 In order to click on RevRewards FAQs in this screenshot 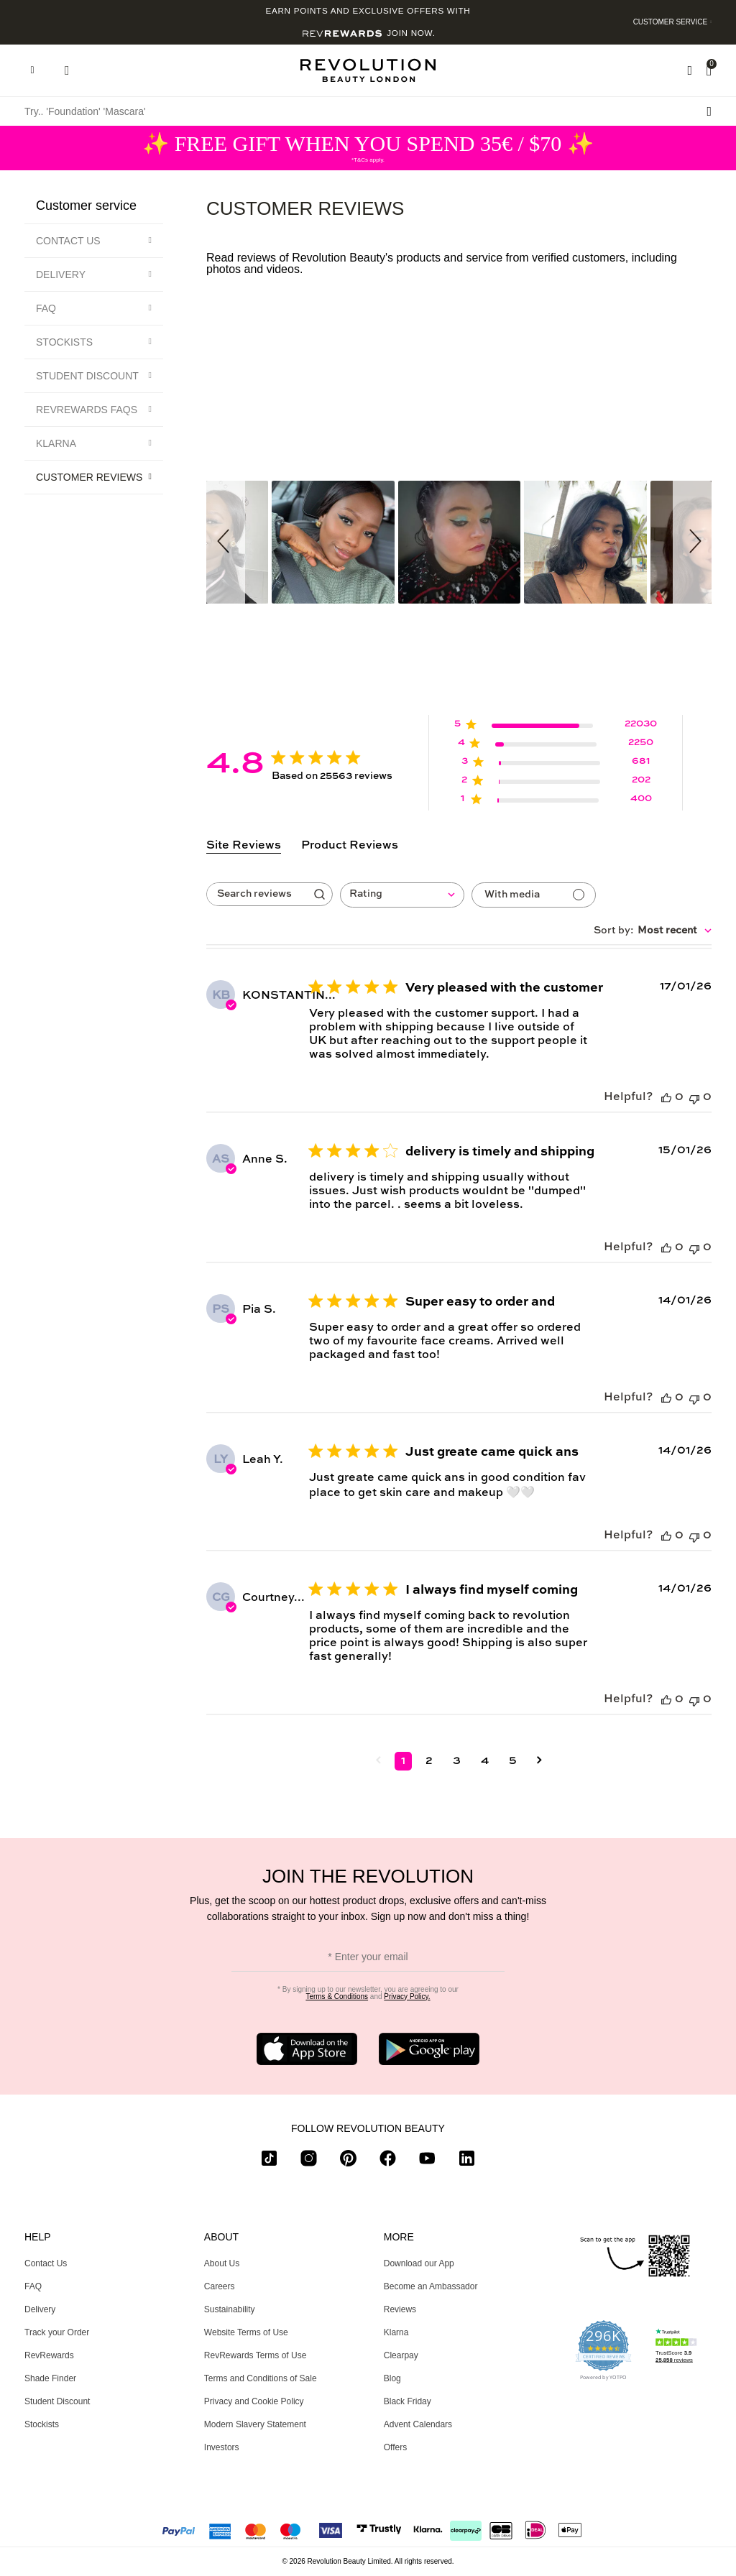, I will do `click(86, 409)`.